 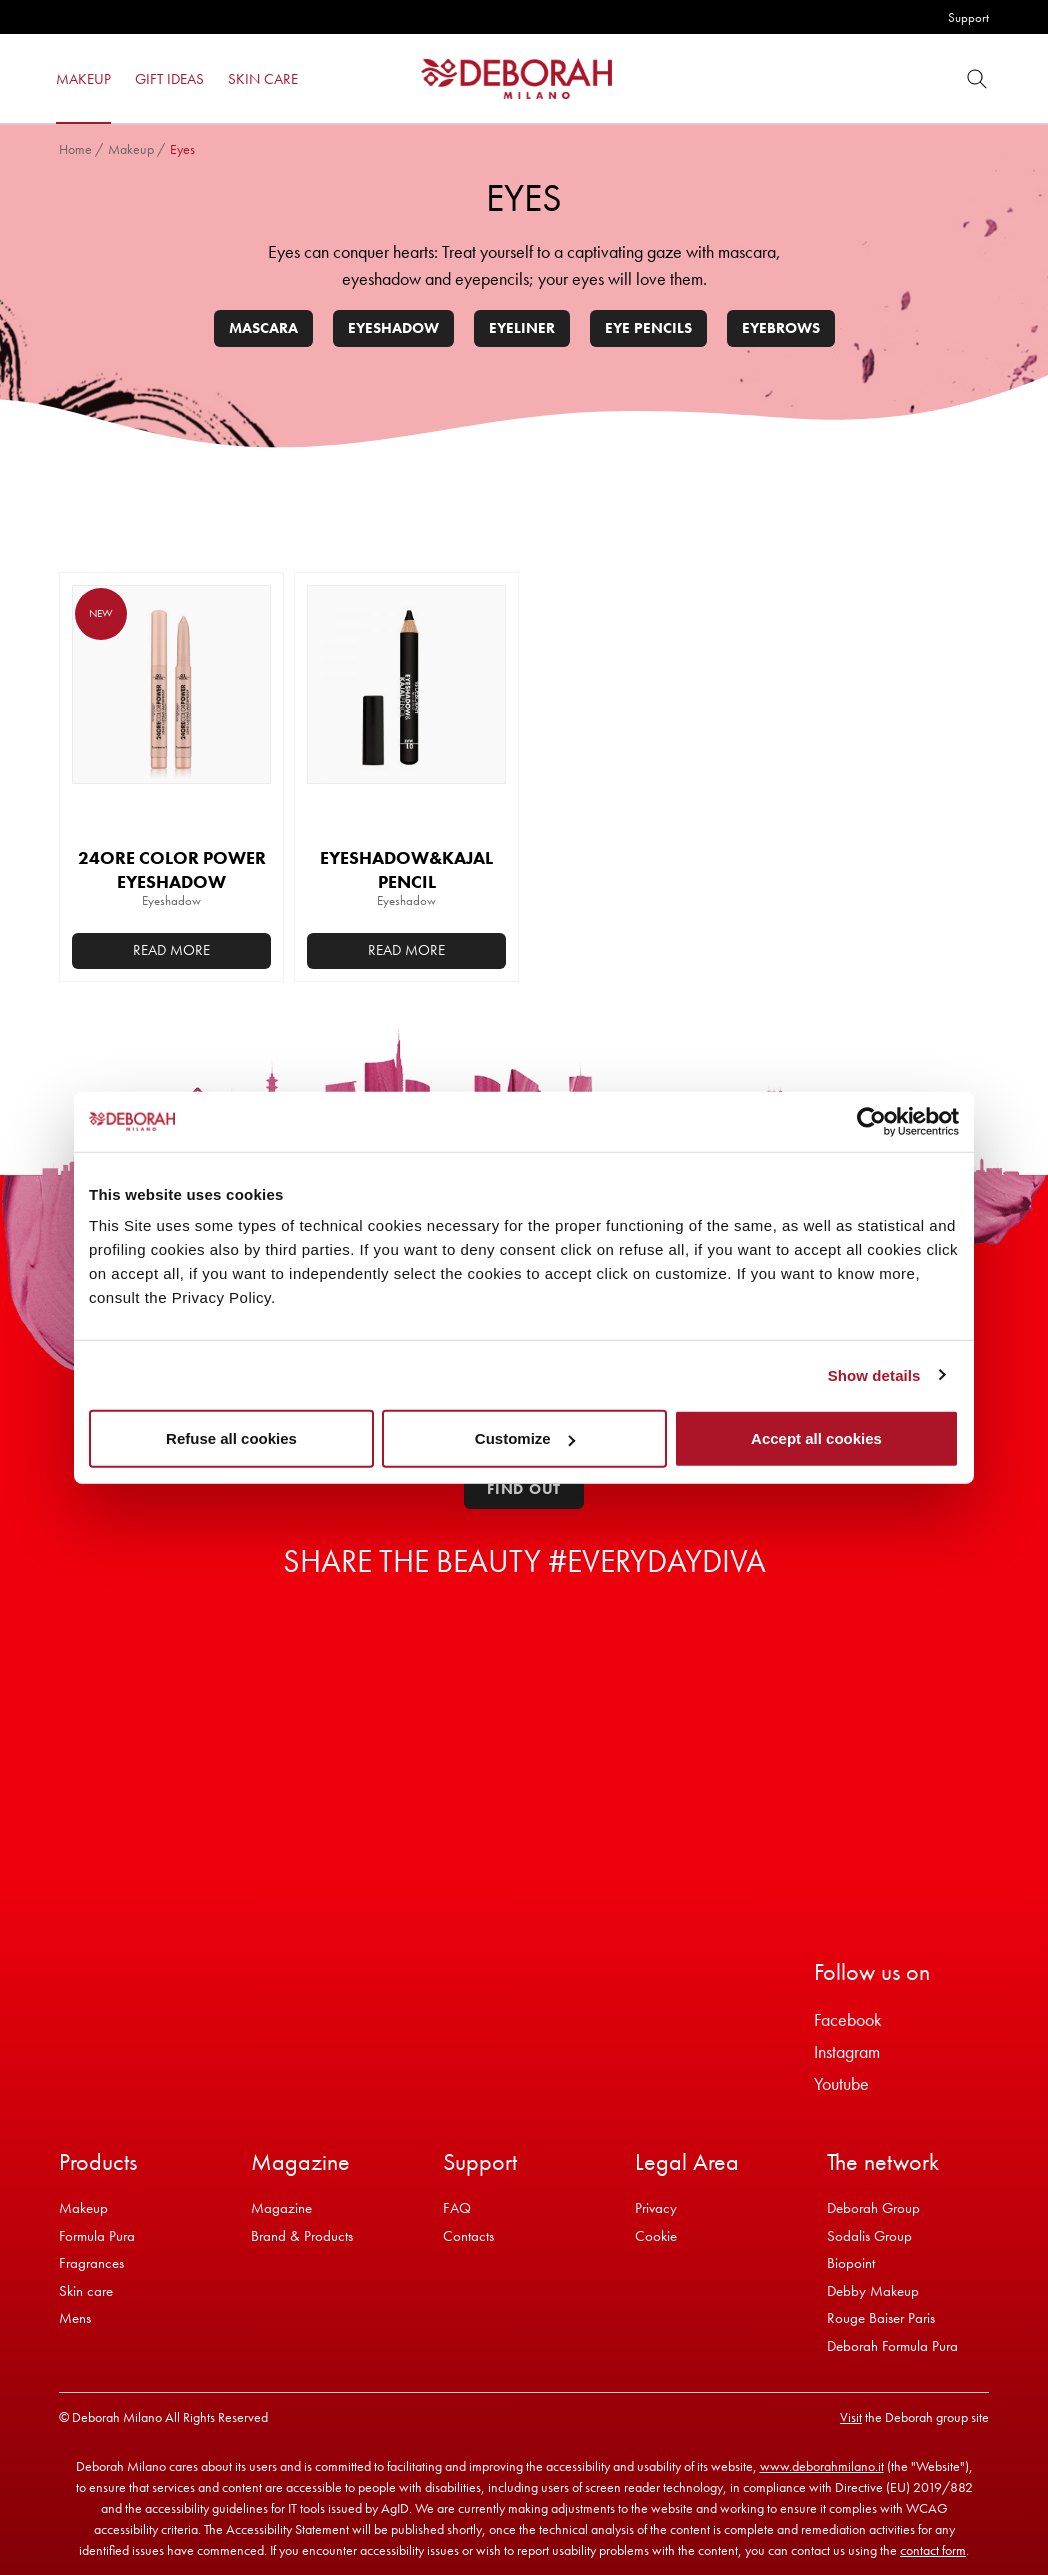 What do you see at coordinates (871, 1121) in the screenshot?
I see `[Cookiebot by Usercentrics - opens in a new window]` at bounding box center [871, 1121].